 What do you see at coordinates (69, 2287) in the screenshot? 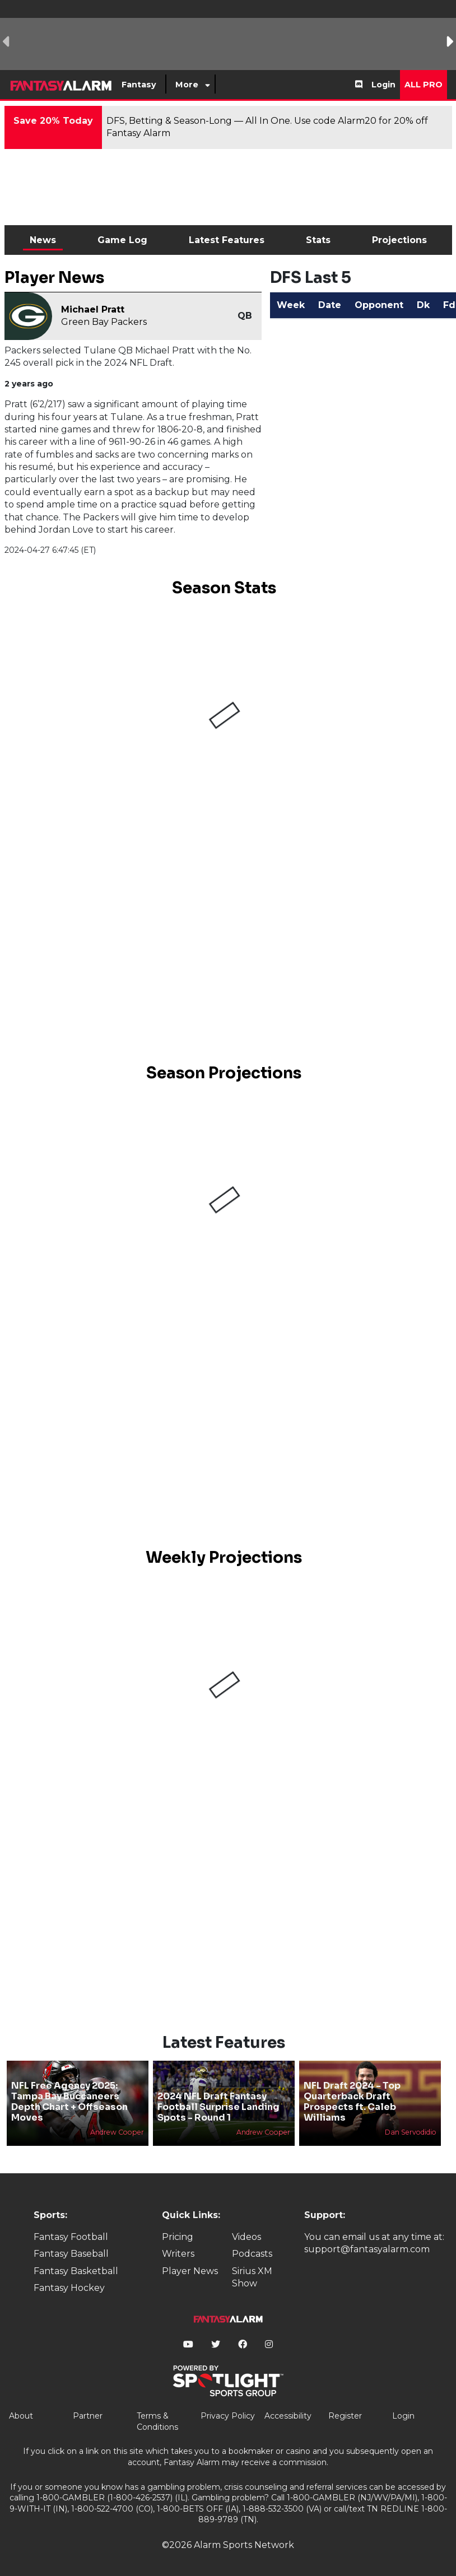
I see `Fantasy Hockey` at bounding box center [69, 2287].